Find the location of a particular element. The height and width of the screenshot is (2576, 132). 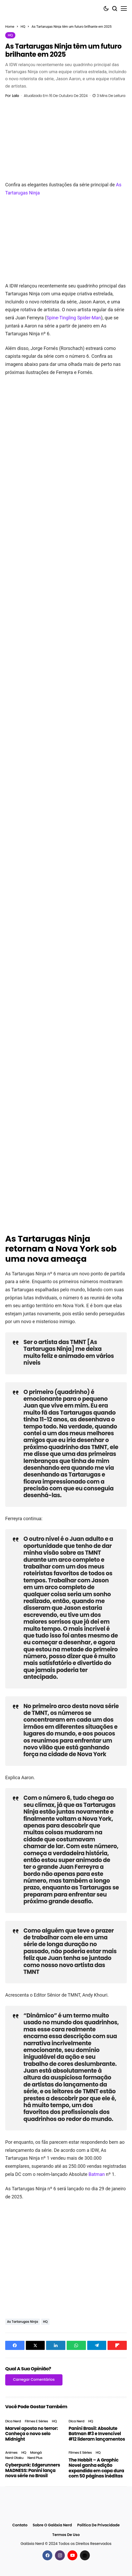

[Galáxia Nerd] is located at coordinates (28, 8).